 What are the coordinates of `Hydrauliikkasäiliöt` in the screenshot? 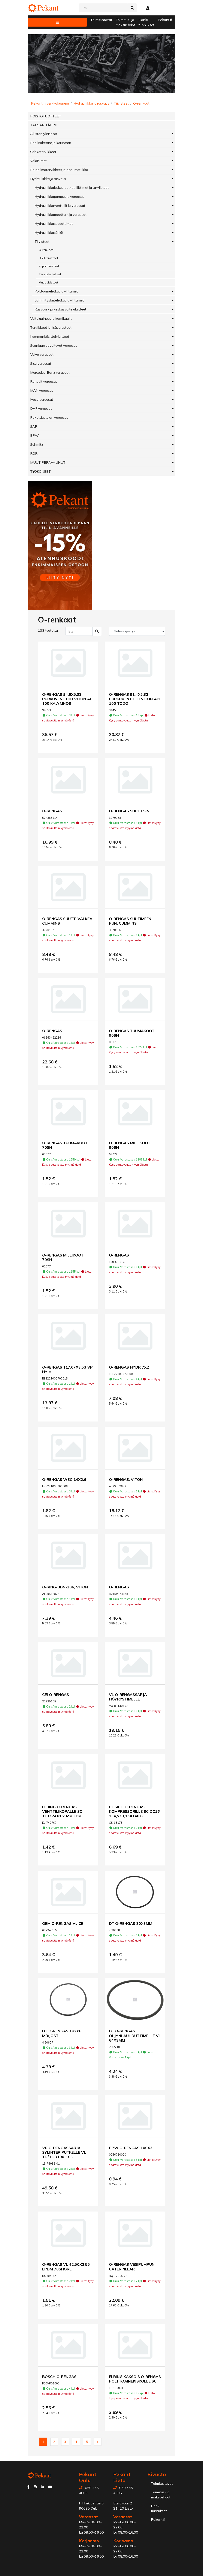 It's located at (48, 232).